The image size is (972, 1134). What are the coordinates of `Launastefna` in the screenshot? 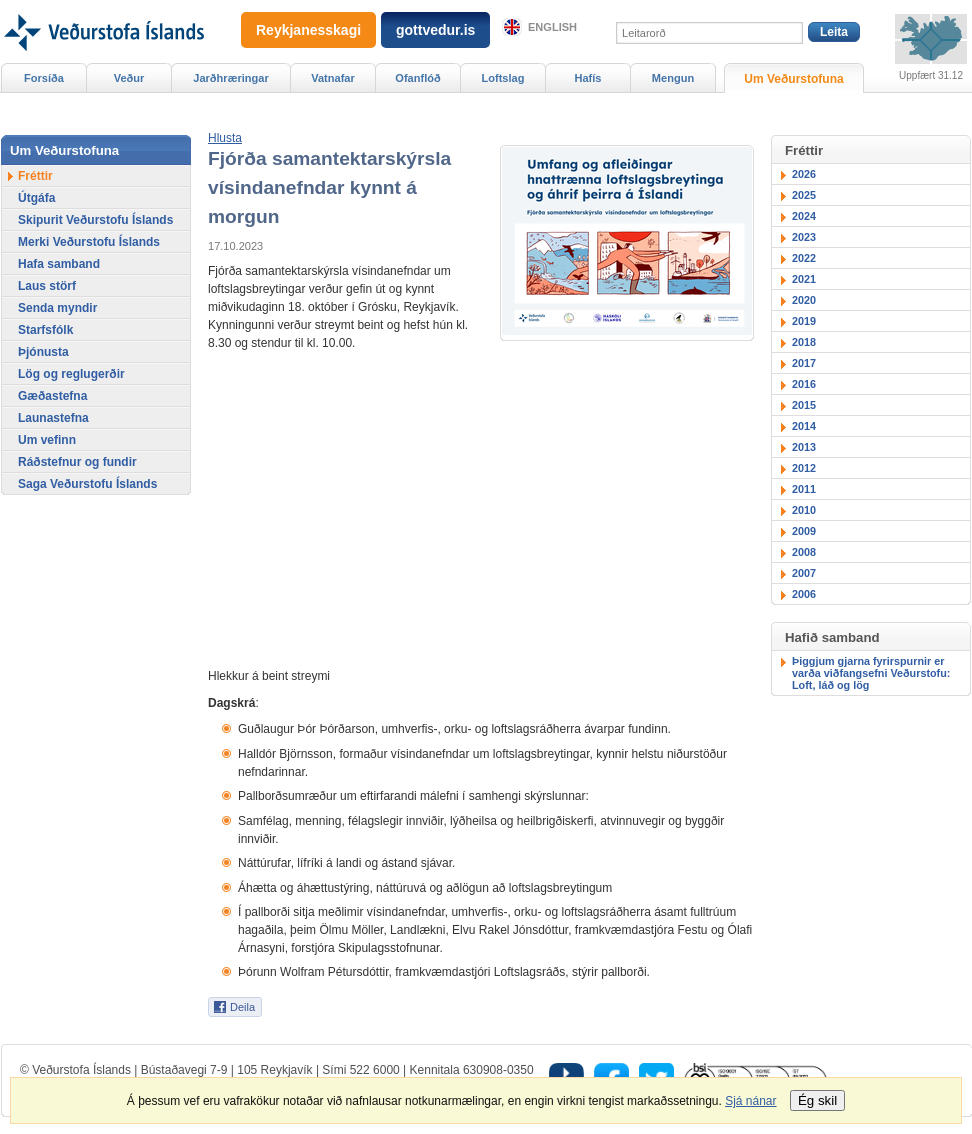 It's located at (53, 418).